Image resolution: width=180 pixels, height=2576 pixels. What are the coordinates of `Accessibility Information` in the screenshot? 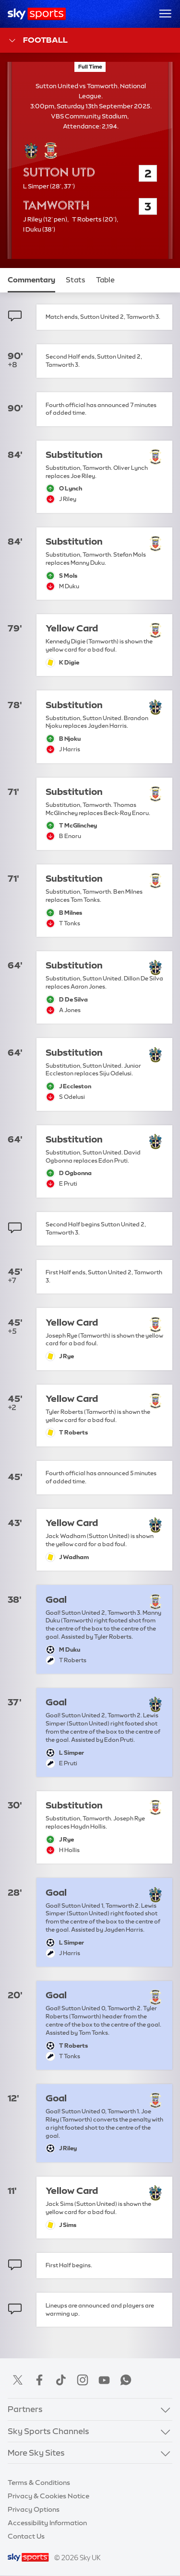 It's located at (47, 2522).